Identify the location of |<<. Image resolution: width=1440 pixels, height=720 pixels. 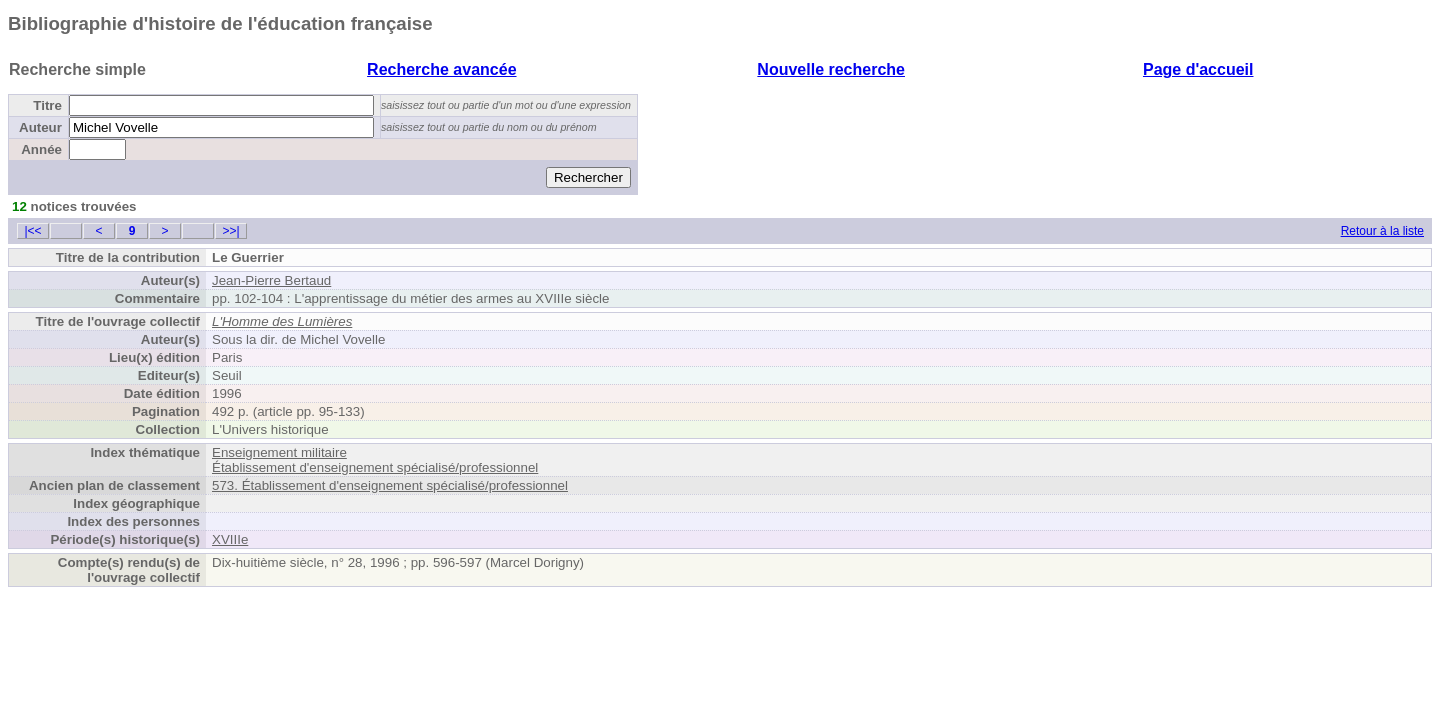
(32, 231).